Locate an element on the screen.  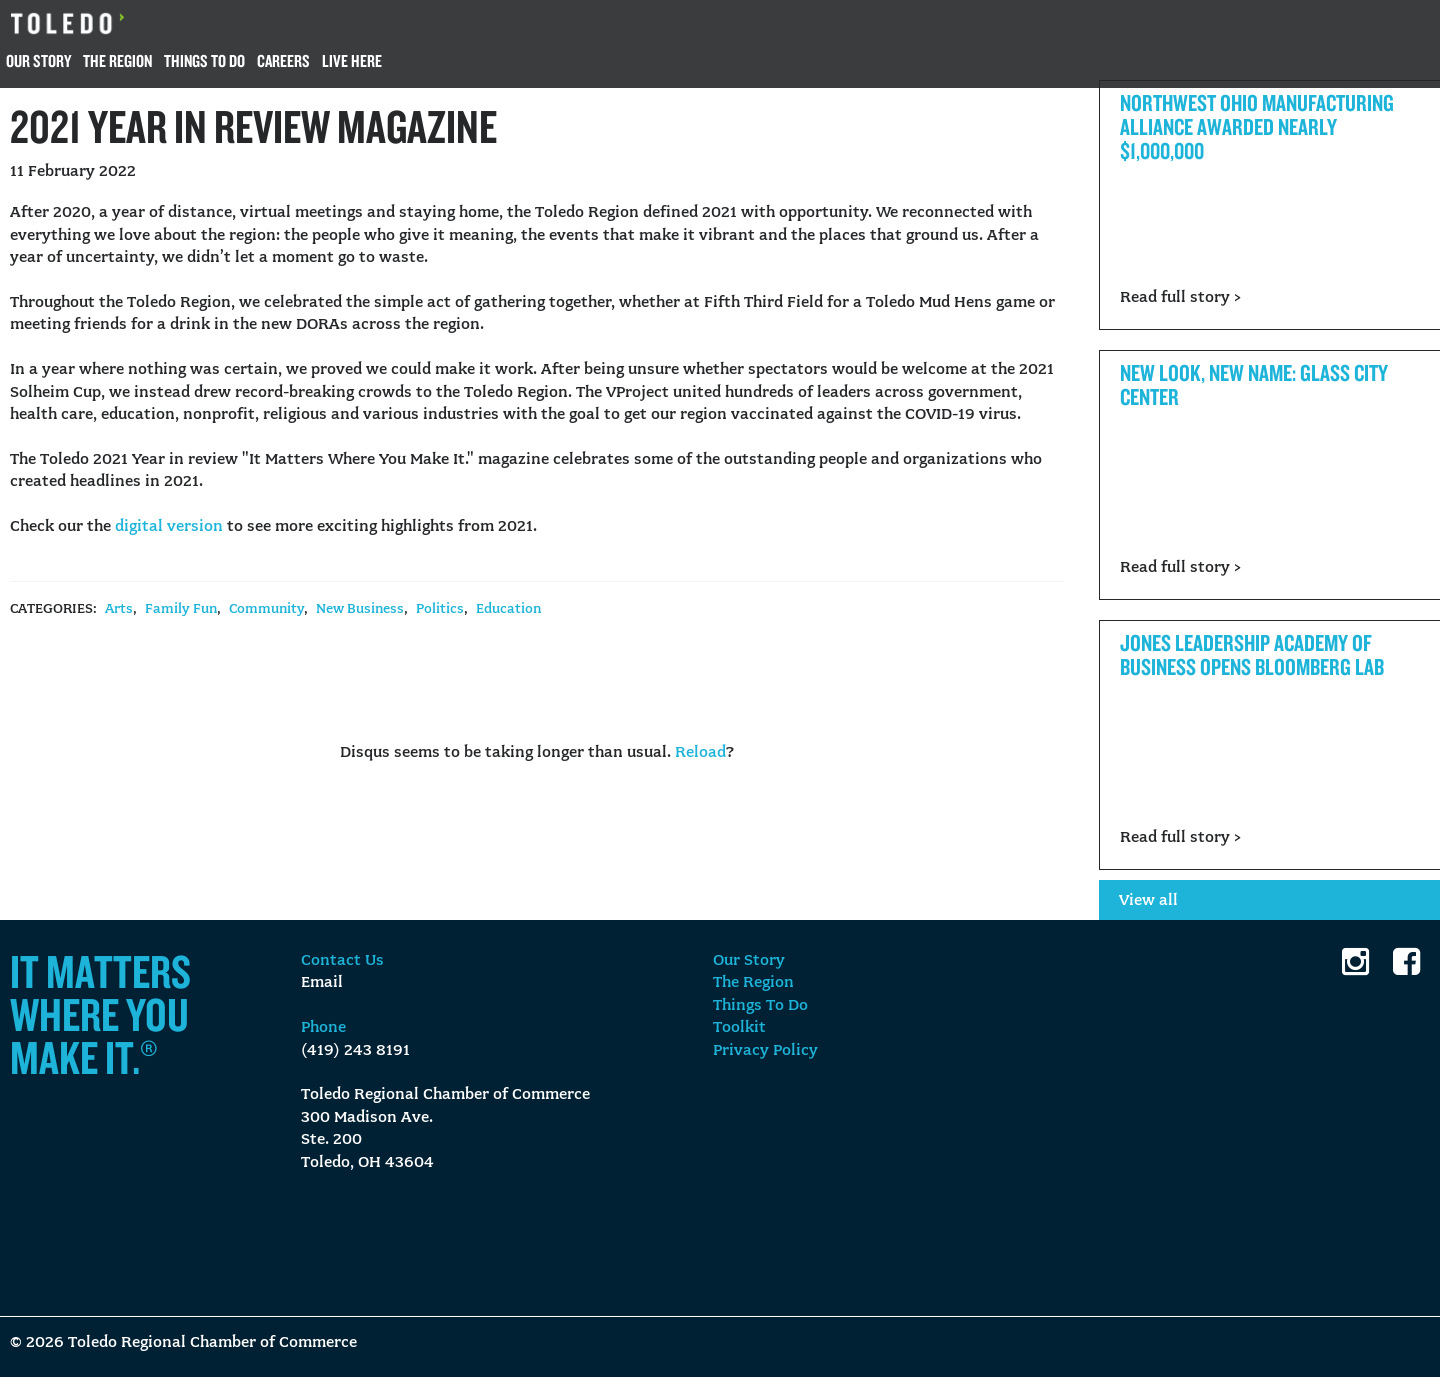
Toolkit is located at coordinates (739, 1028).